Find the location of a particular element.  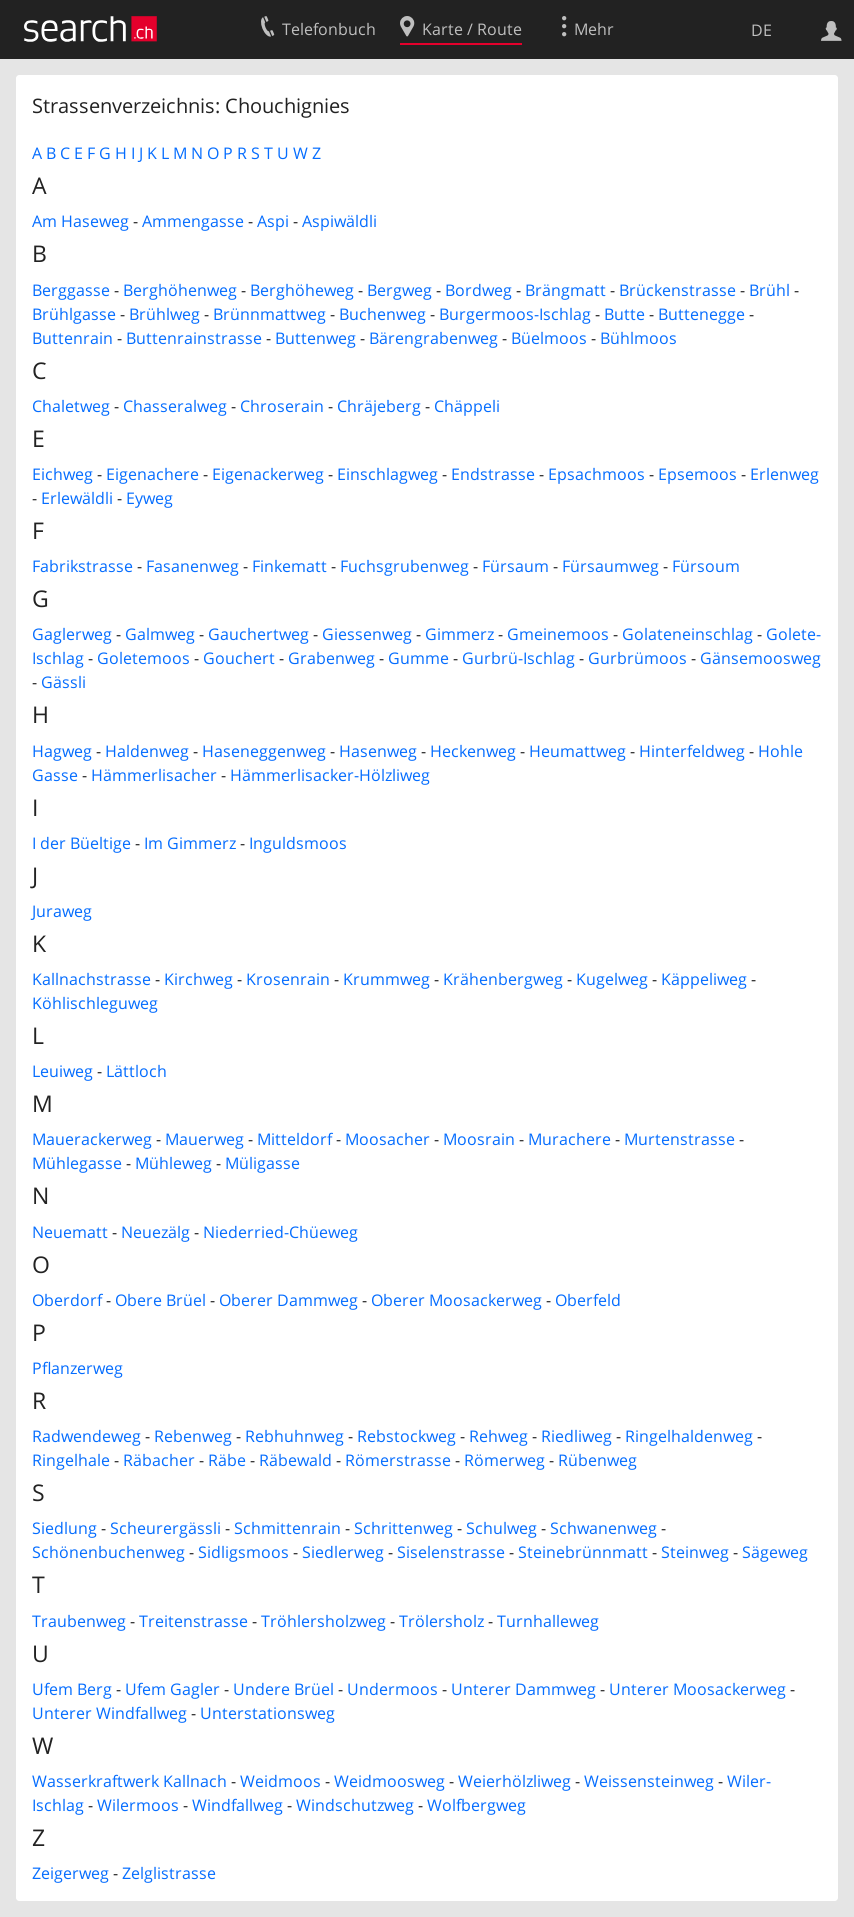

Brückenstrasse is located at coordinates (677, 290).